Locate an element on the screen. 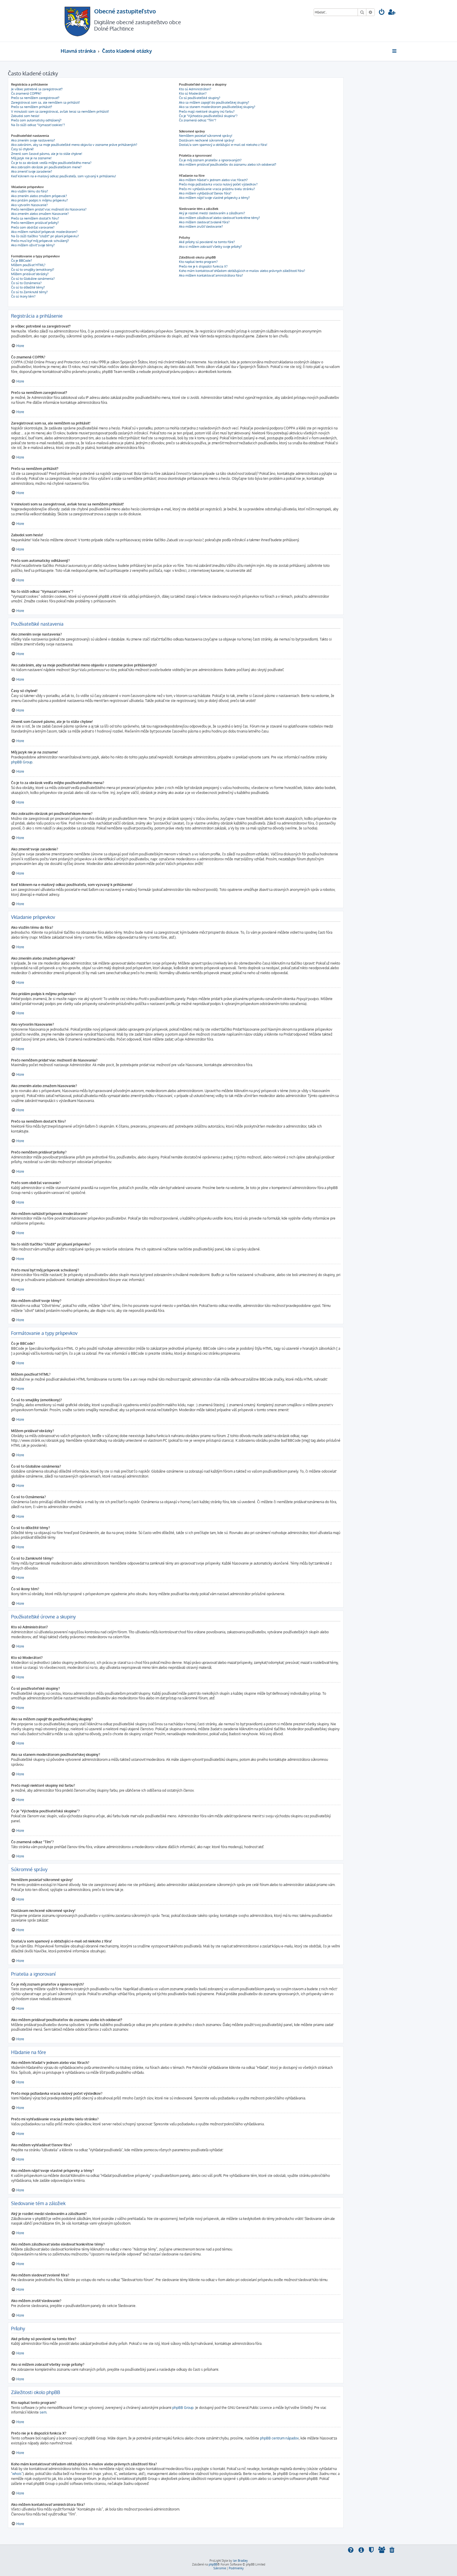 The height and width of the screenshot is (2576, 457). Dostávam nechcené súkromné správy! is located at coordinates (206, 140).